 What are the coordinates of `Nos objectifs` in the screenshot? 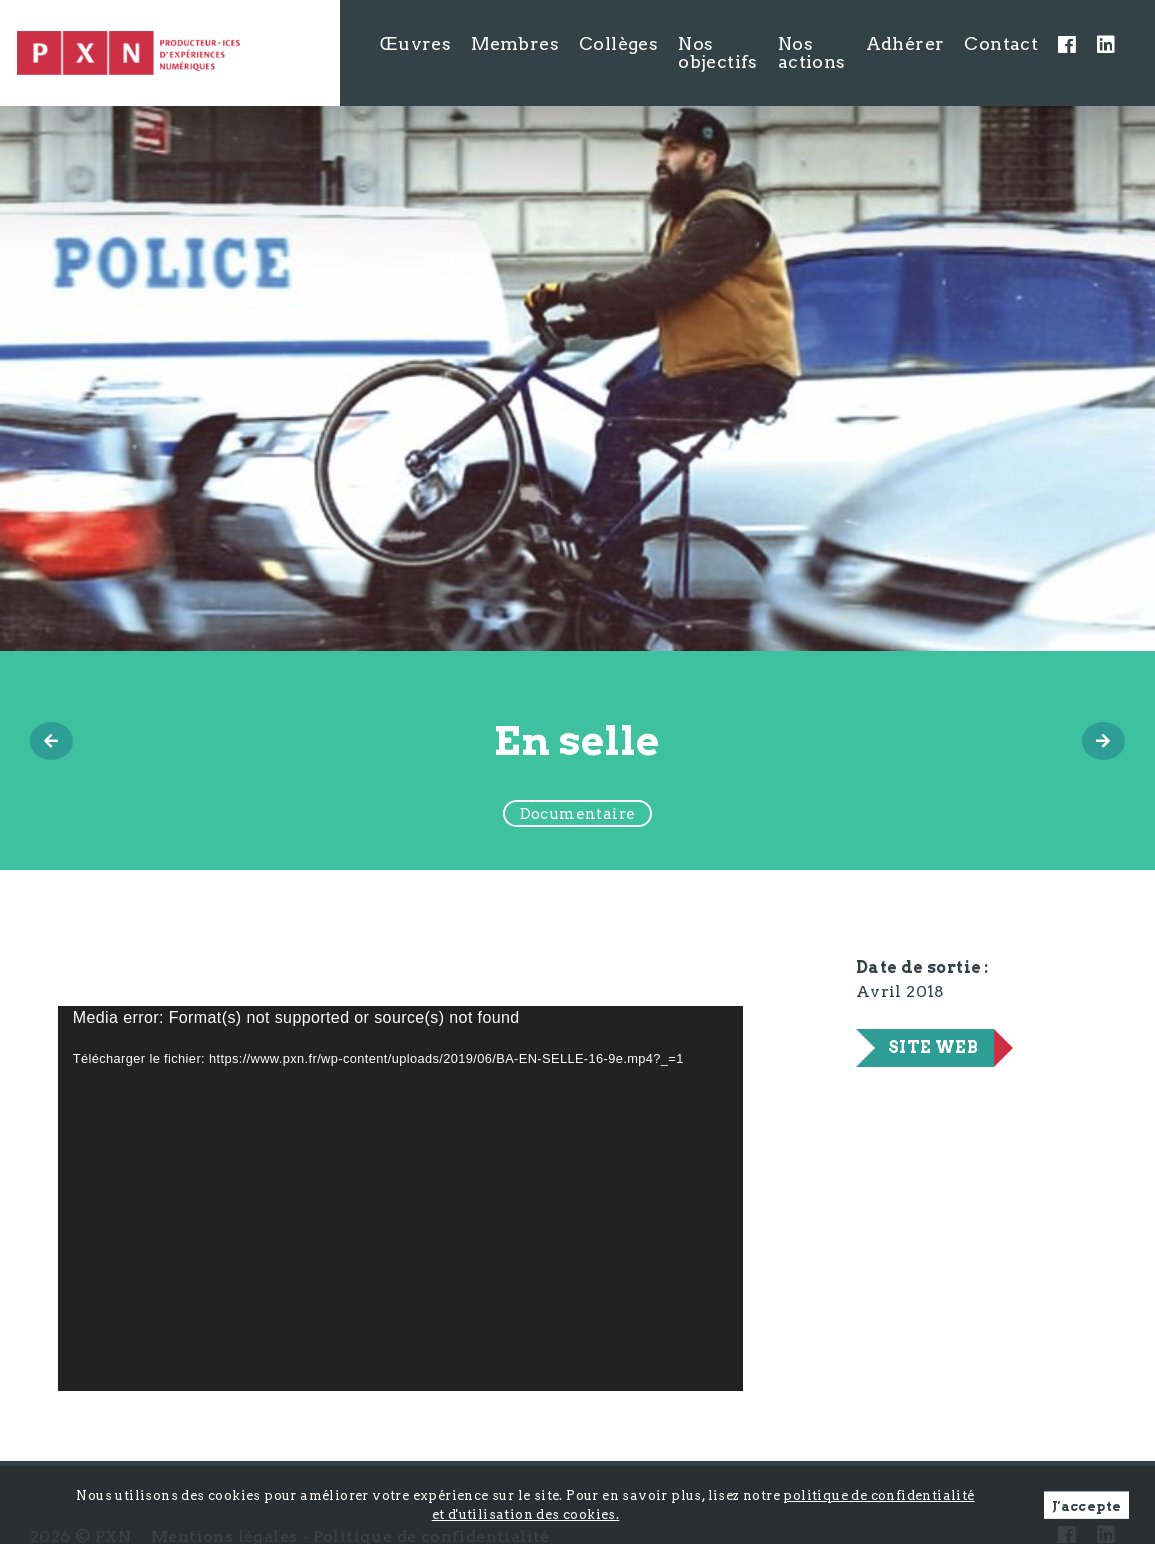 It's located at (718, 52).